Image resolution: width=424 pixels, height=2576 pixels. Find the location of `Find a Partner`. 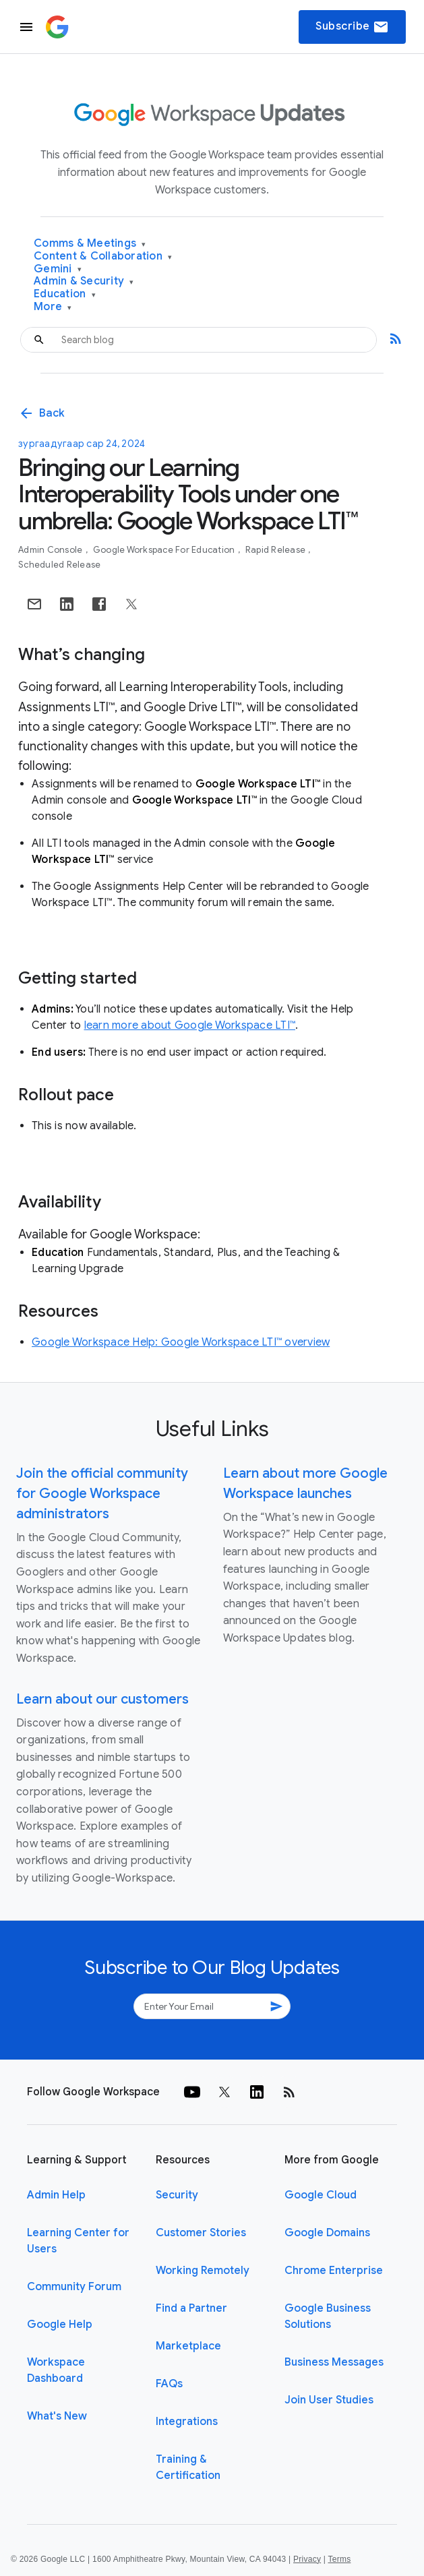

Find a Partner is located at coordinates (191, 2308).